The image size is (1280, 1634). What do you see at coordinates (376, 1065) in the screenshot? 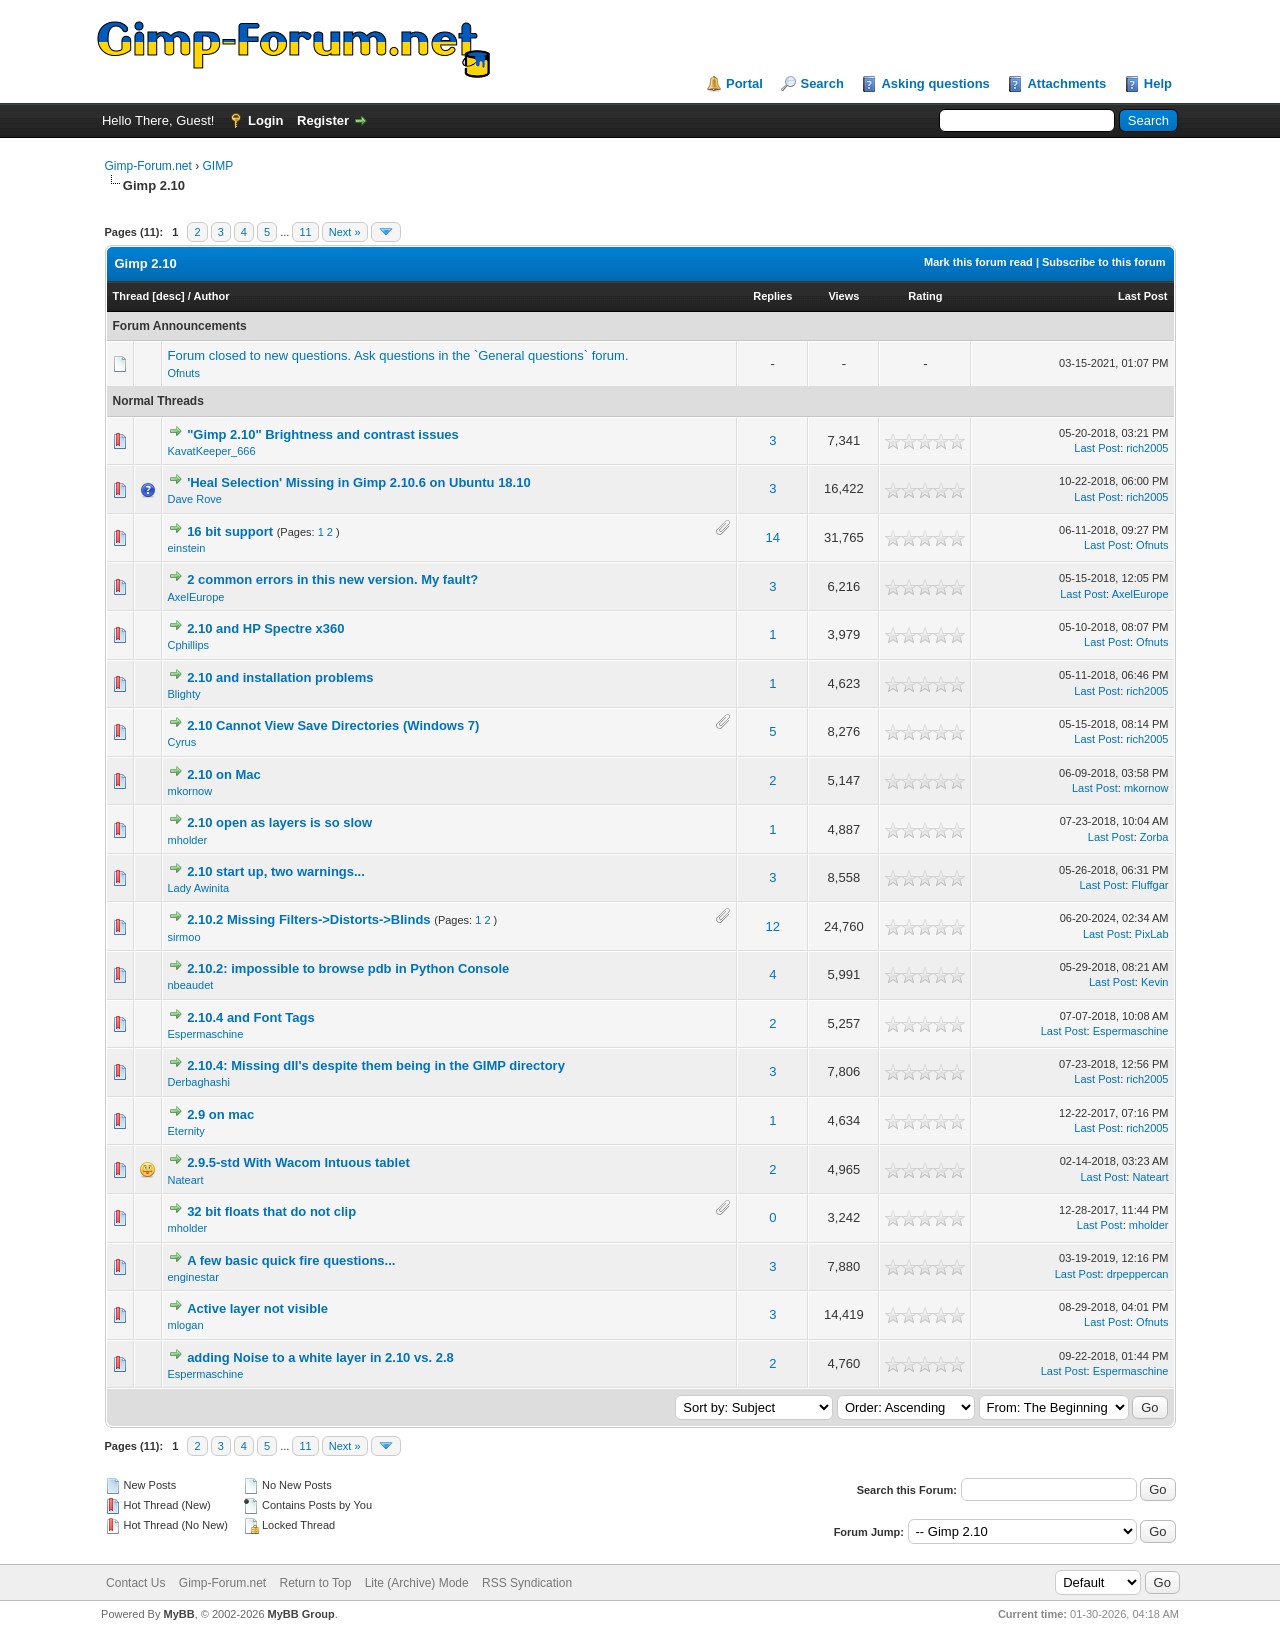
I see `2.10.4: Missing dll's despite them being in the GIMP directory` at bounding box center [376, 1065].